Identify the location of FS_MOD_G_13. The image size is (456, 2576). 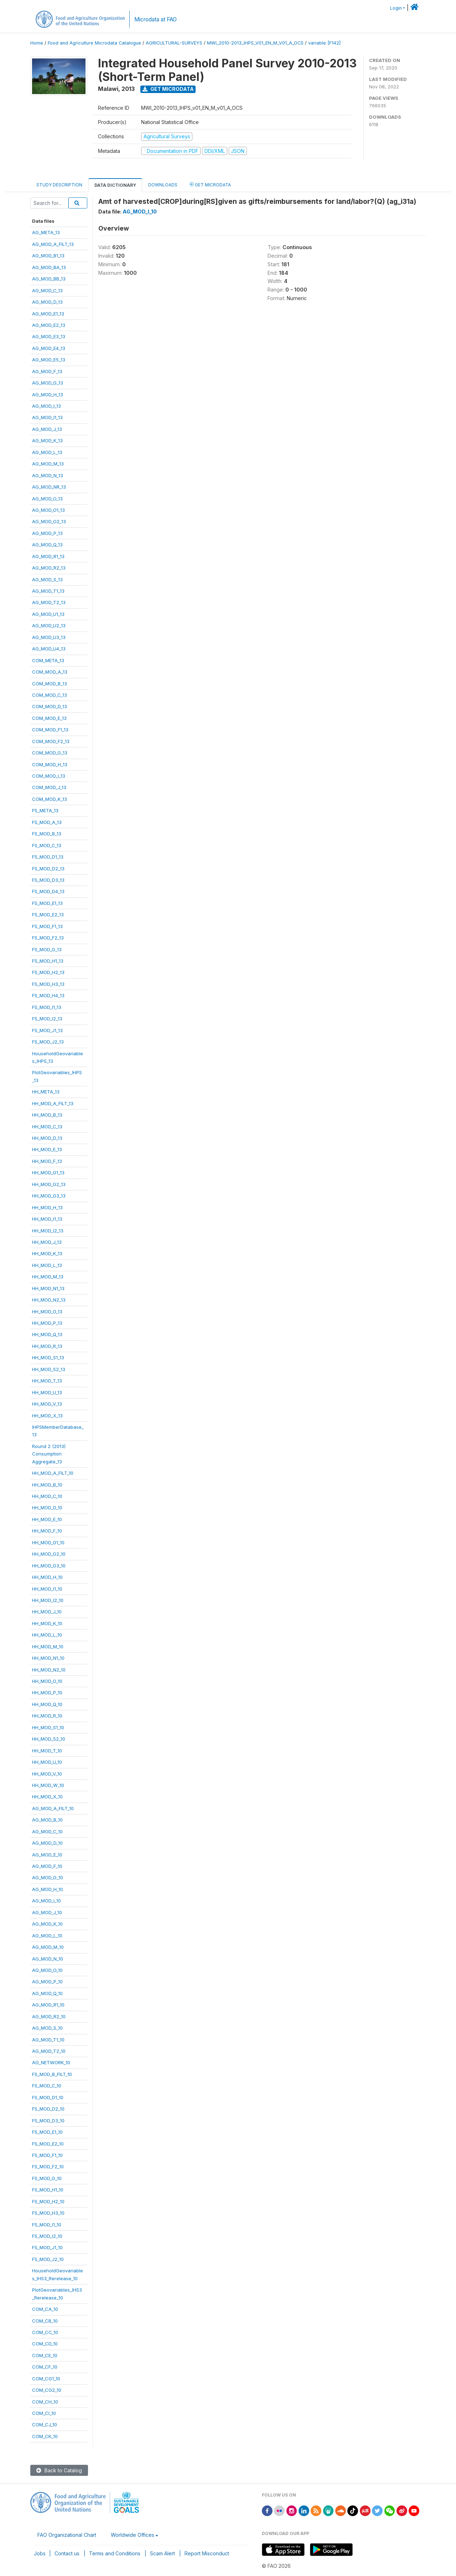
(47, 949).